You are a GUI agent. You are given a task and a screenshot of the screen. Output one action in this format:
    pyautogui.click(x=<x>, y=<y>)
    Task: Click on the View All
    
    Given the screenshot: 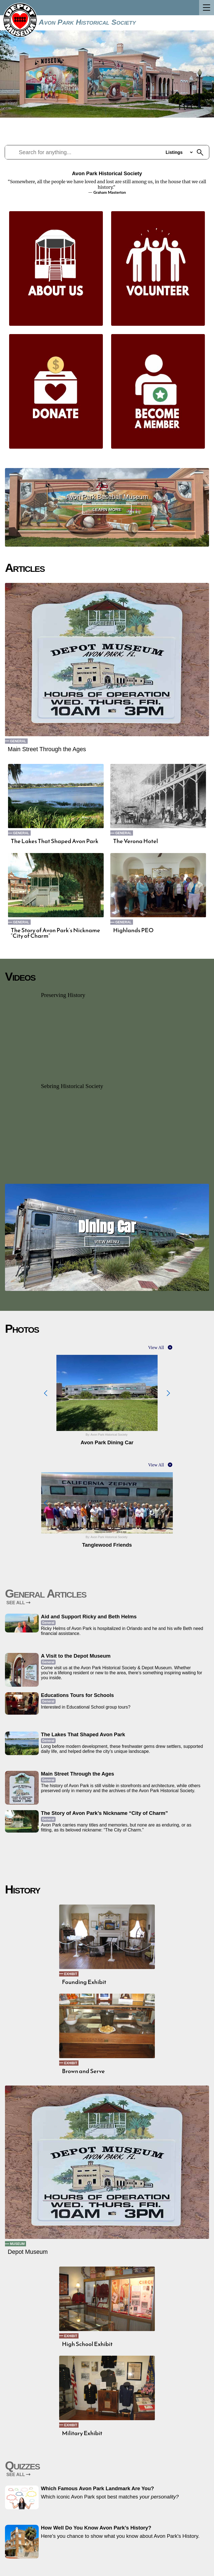 What is the action you would take?
    pyautogui.click(x=156, y=1347)
    